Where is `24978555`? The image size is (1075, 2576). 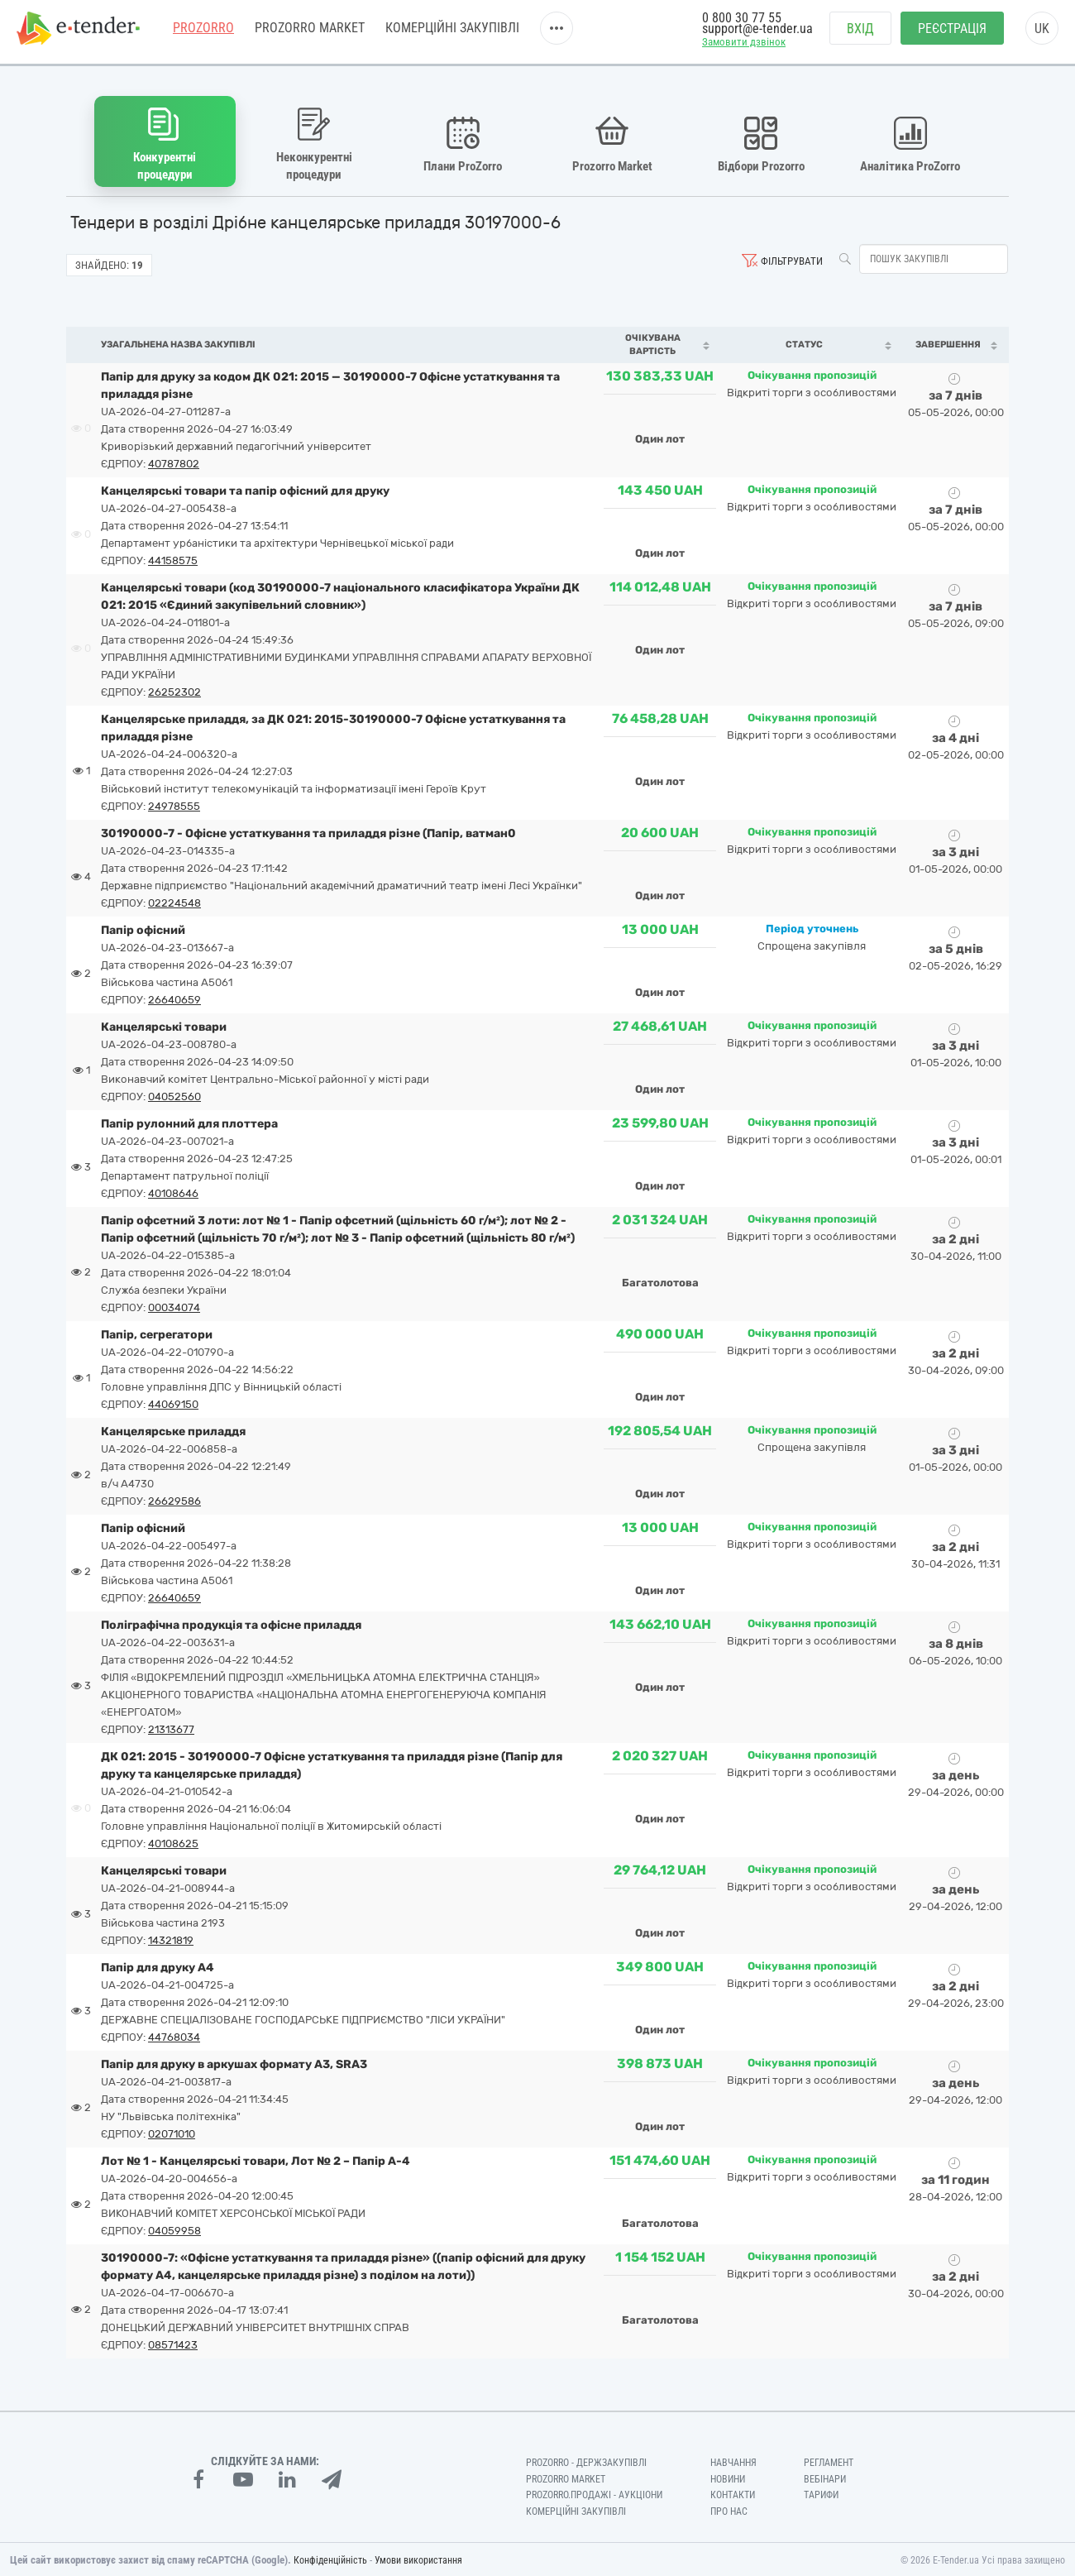 24978555 is located at coordinates (174, 803).